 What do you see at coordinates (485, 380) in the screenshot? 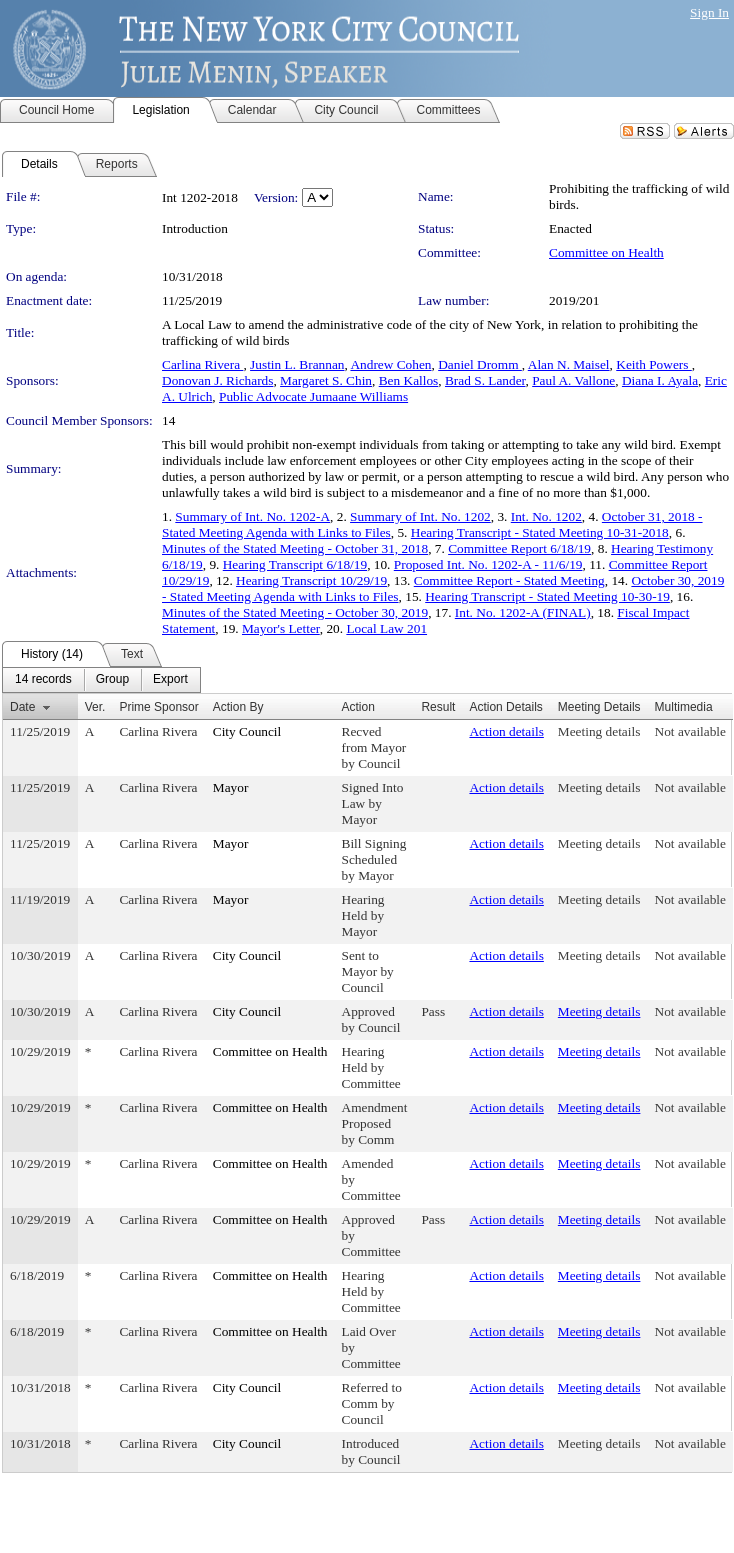
I see `Brad S. Lander` at bounding box center [485, 380].